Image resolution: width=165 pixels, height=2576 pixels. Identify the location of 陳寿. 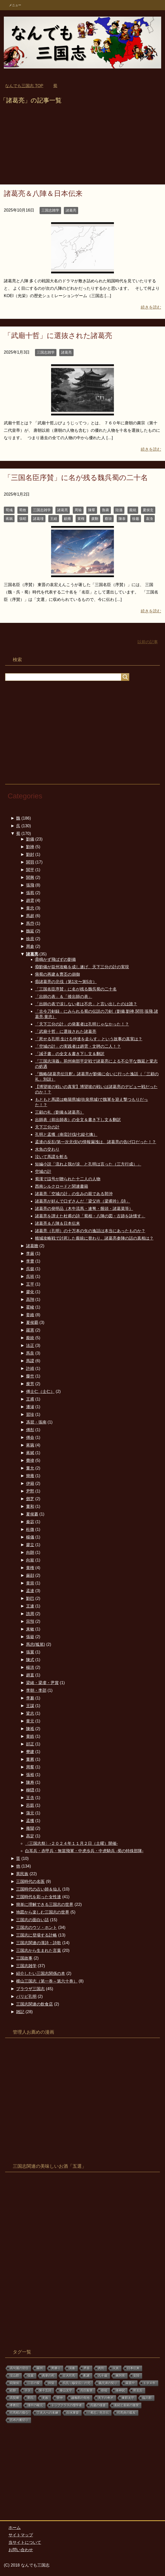
(30, 1782).